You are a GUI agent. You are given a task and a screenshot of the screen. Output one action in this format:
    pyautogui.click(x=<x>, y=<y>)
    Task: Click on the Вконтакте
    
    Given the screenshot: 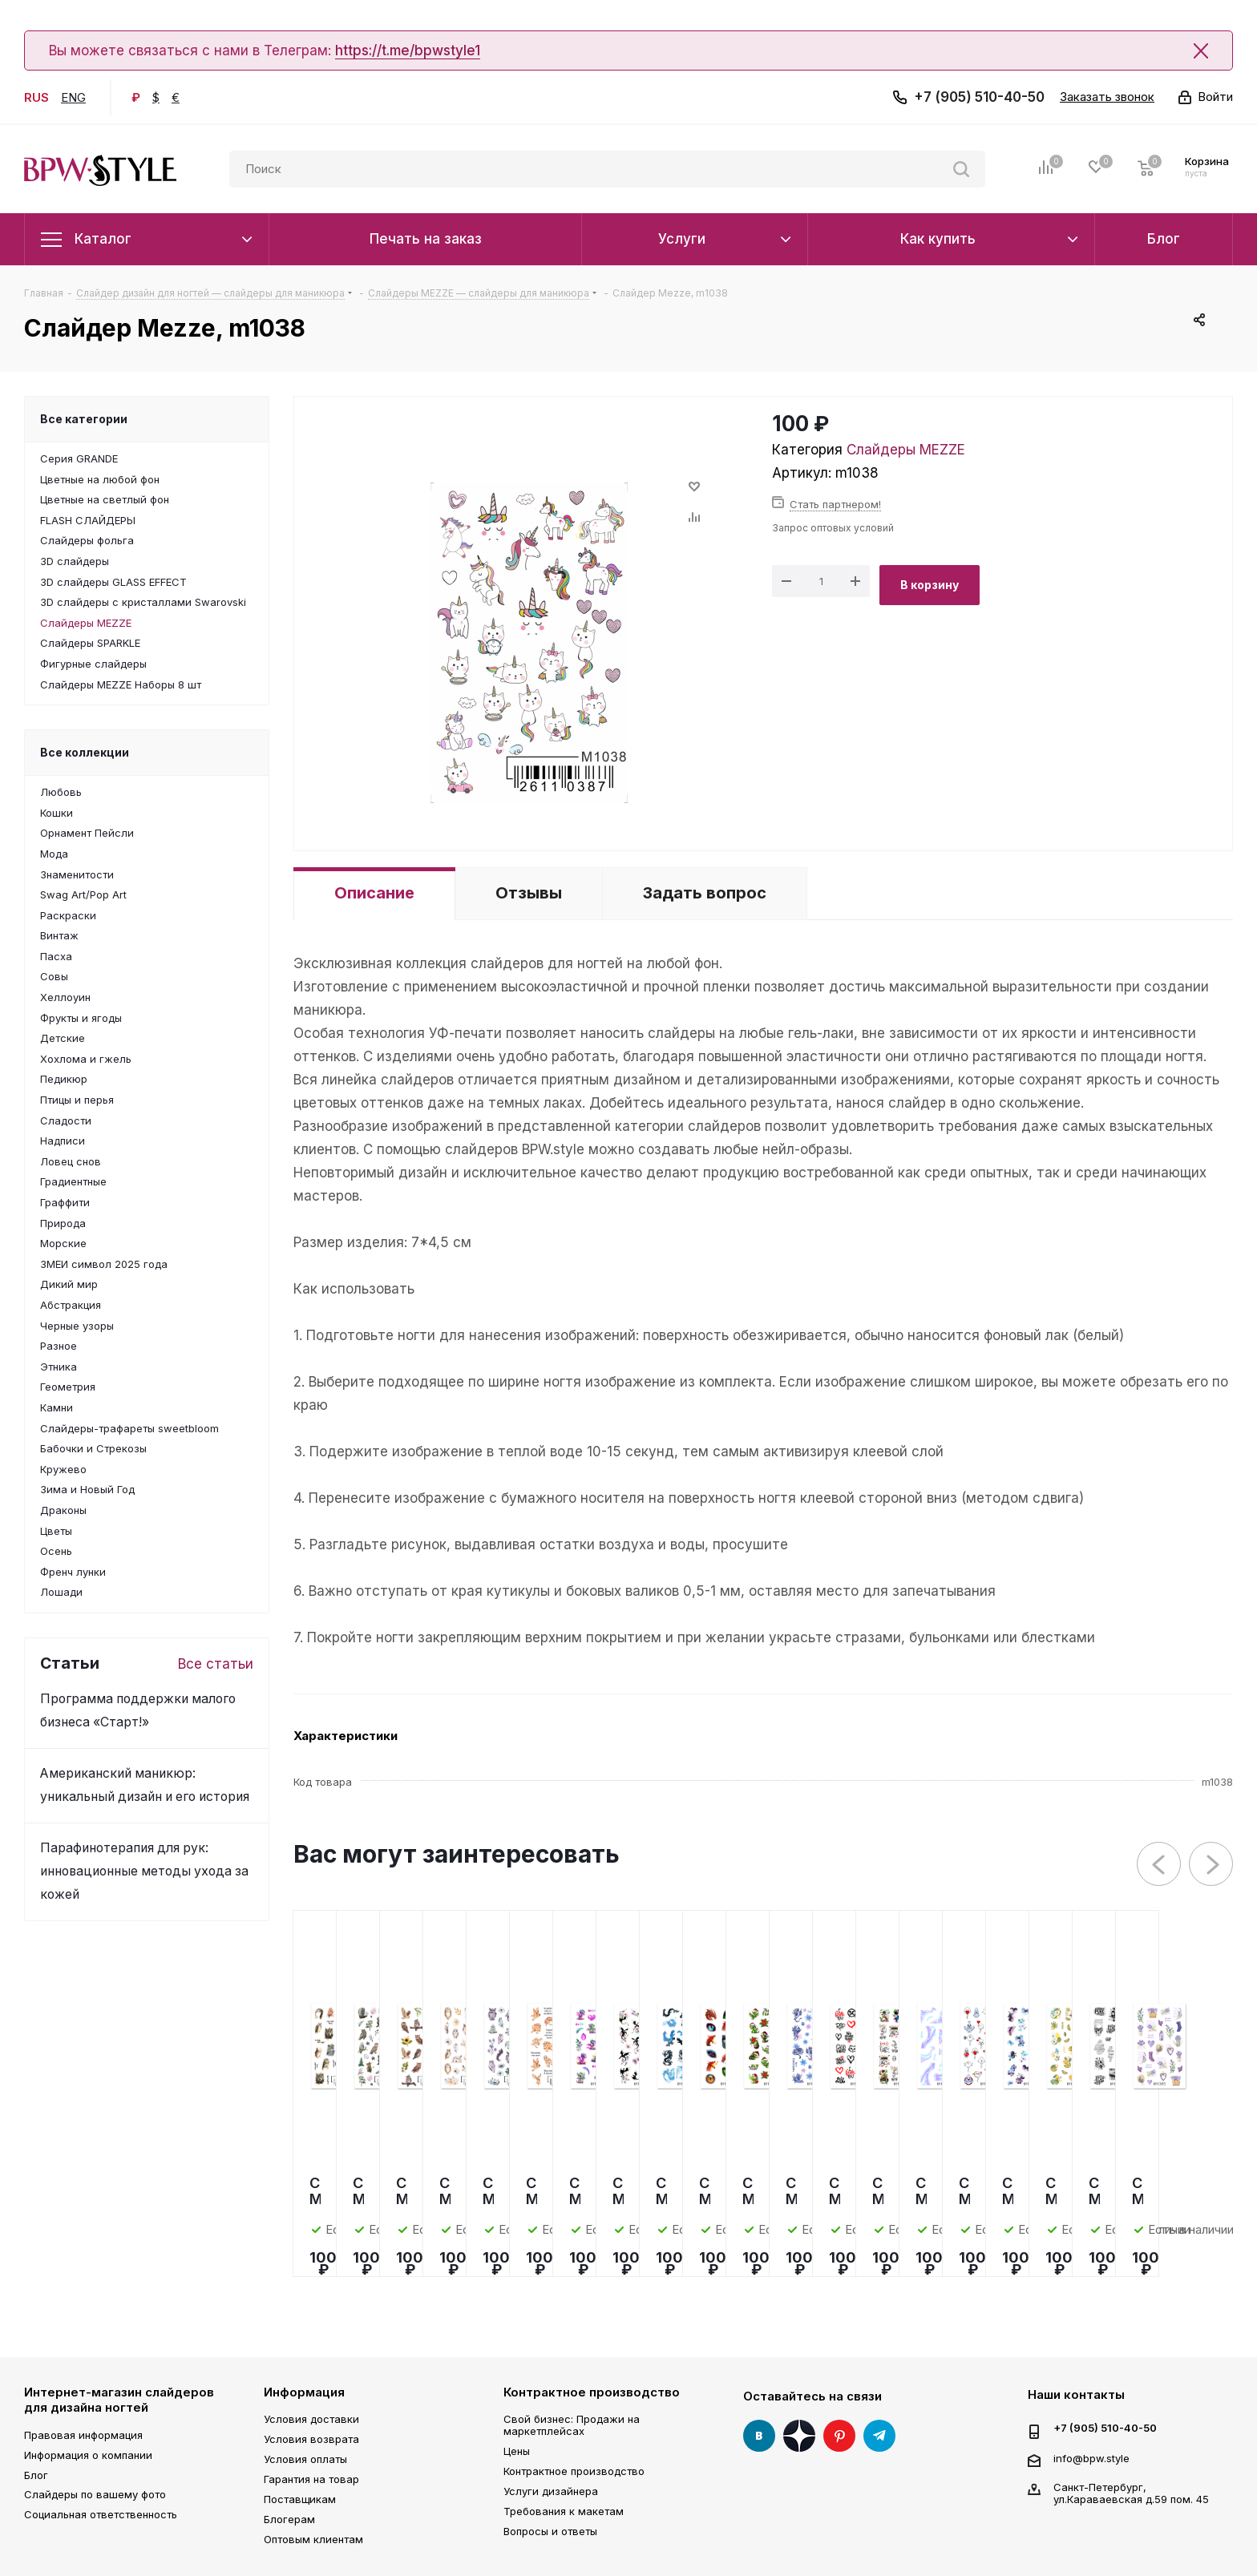 What is the action you would take?
    pyautogui.click(x=759, y=2436)
    